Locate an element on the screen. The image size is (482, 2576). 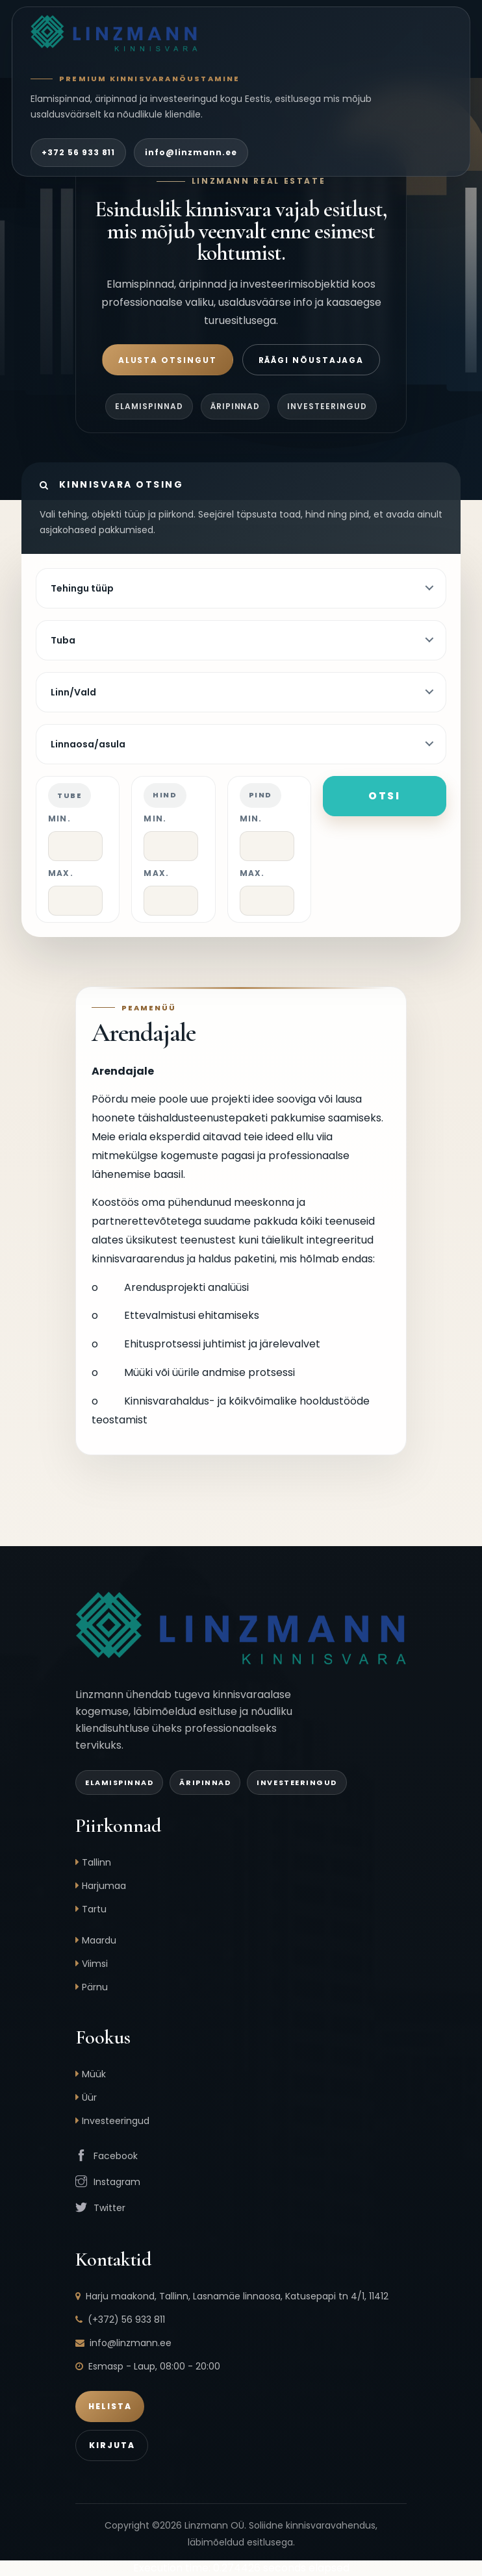
Müük is located at coordinates (94, 2074).